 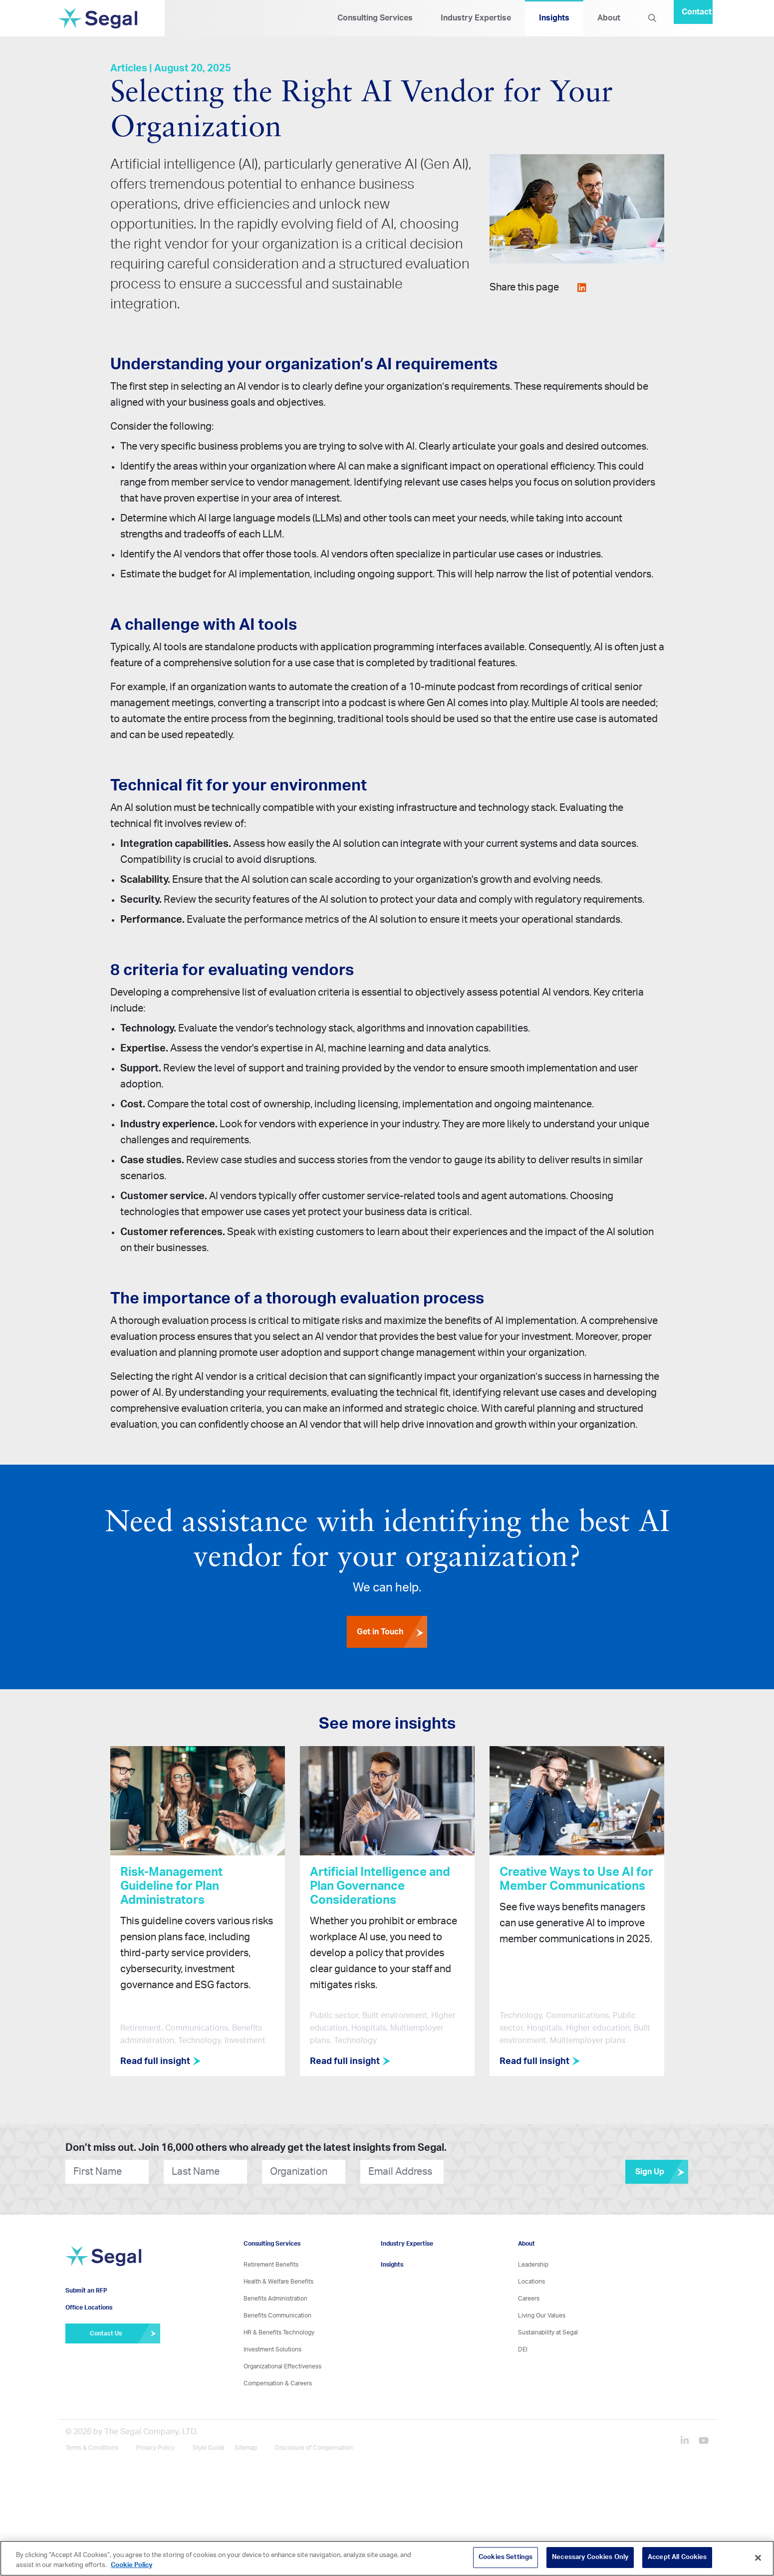 I want to click on Benefits Communication, so click(x=277, y=2315).